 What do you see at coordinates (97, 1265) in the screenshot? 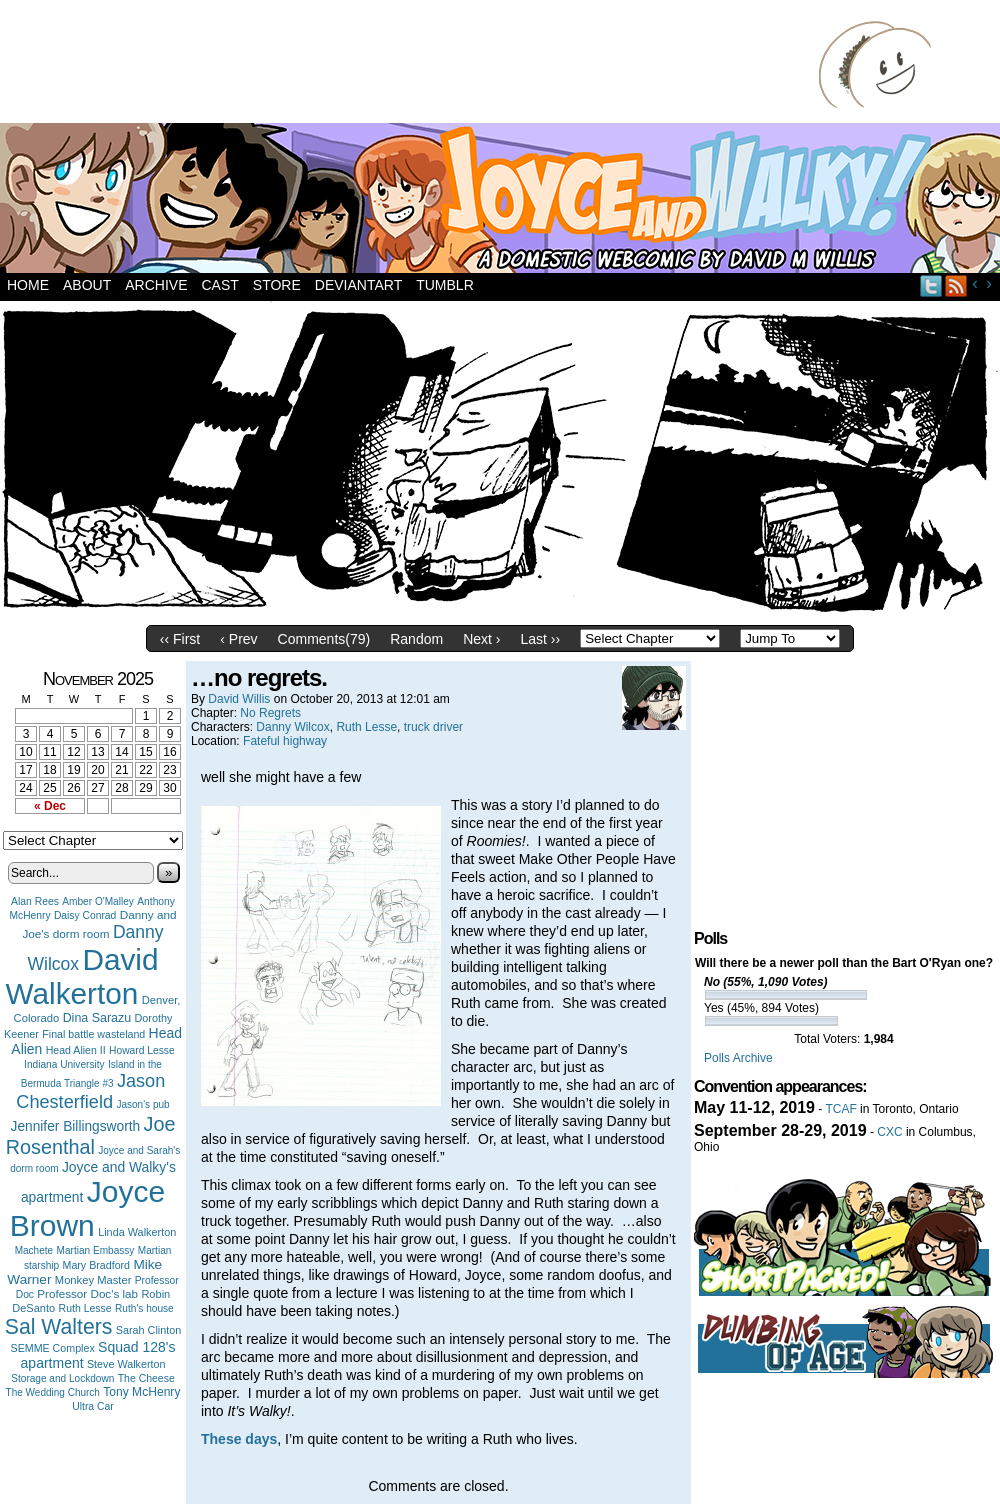
I see `Mary Bradford` at bounding box center [97, 1265].